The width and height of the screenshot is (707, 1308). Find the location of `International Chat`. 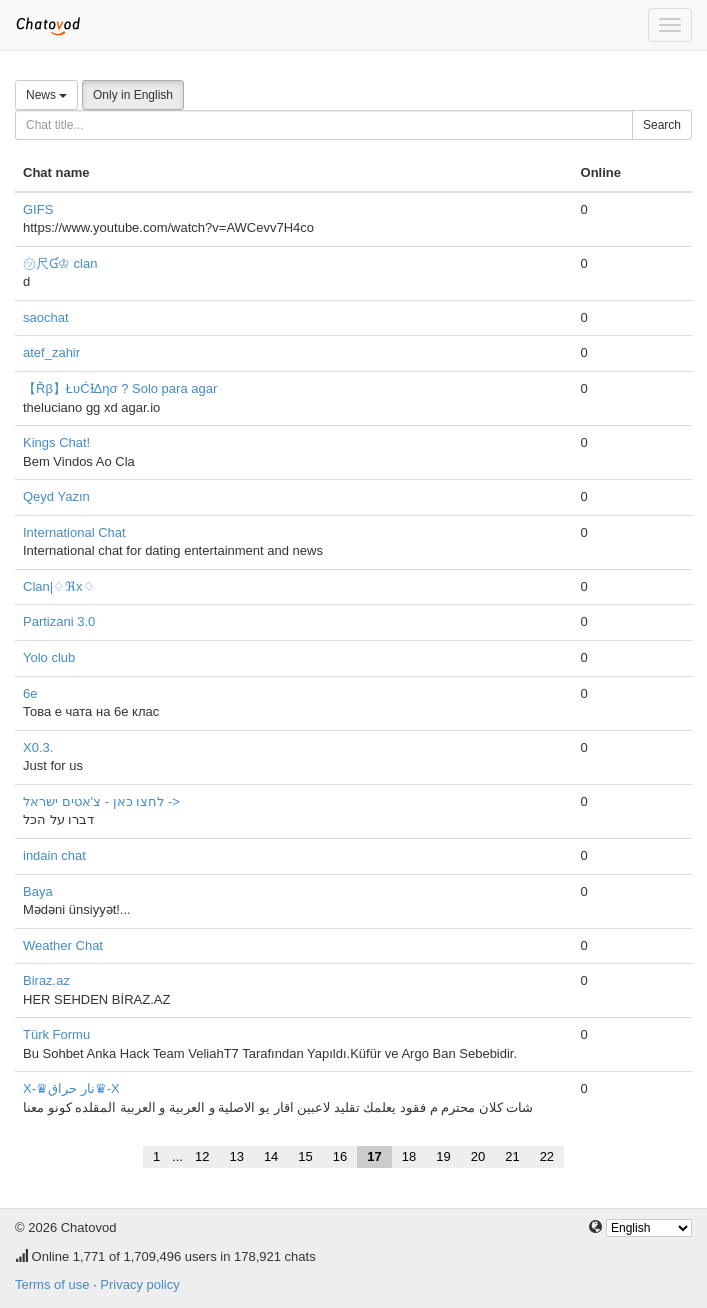

International Chat is located at coordinates (74, 532).